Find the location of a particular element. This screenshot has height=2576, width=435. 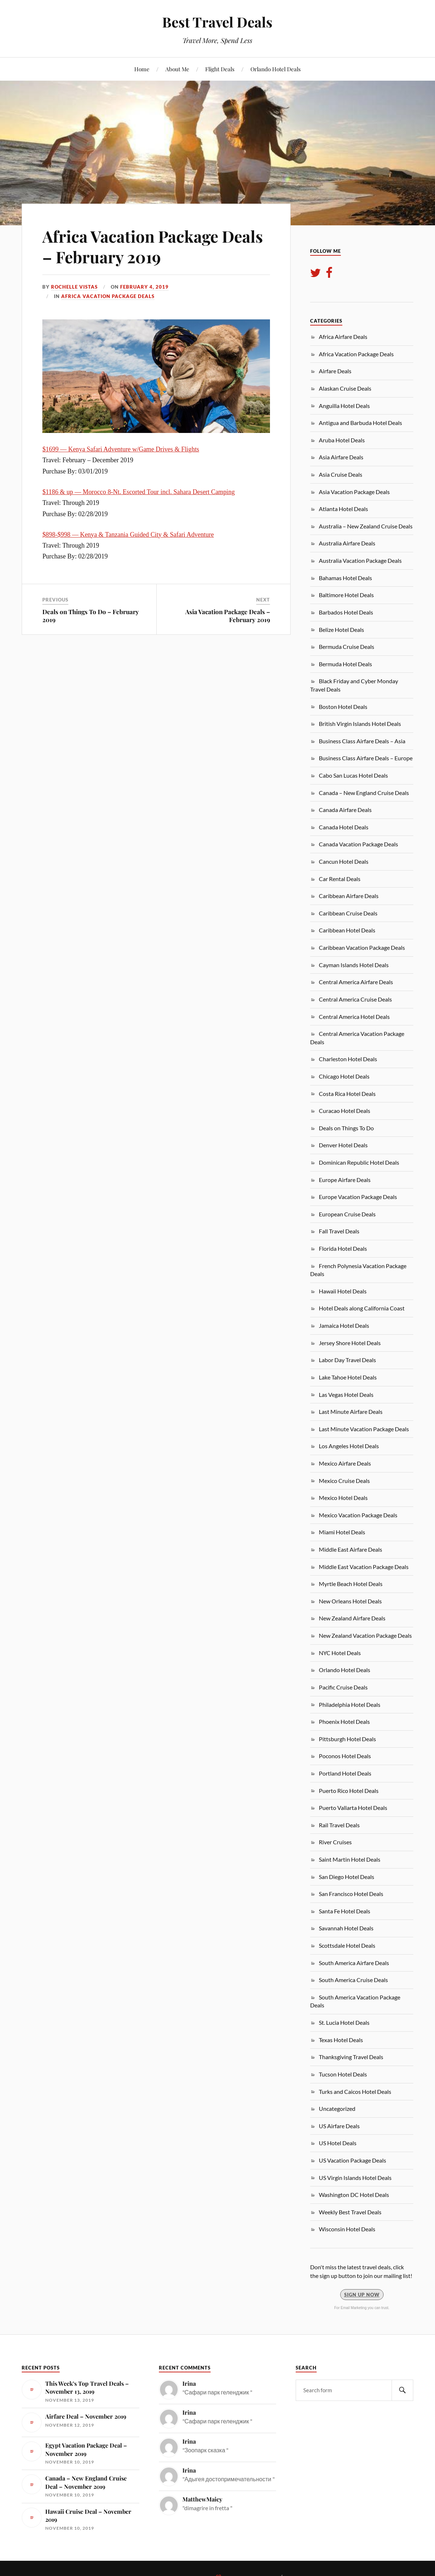

Bermuda Cruise Deals is located at coordinates (346, 646).